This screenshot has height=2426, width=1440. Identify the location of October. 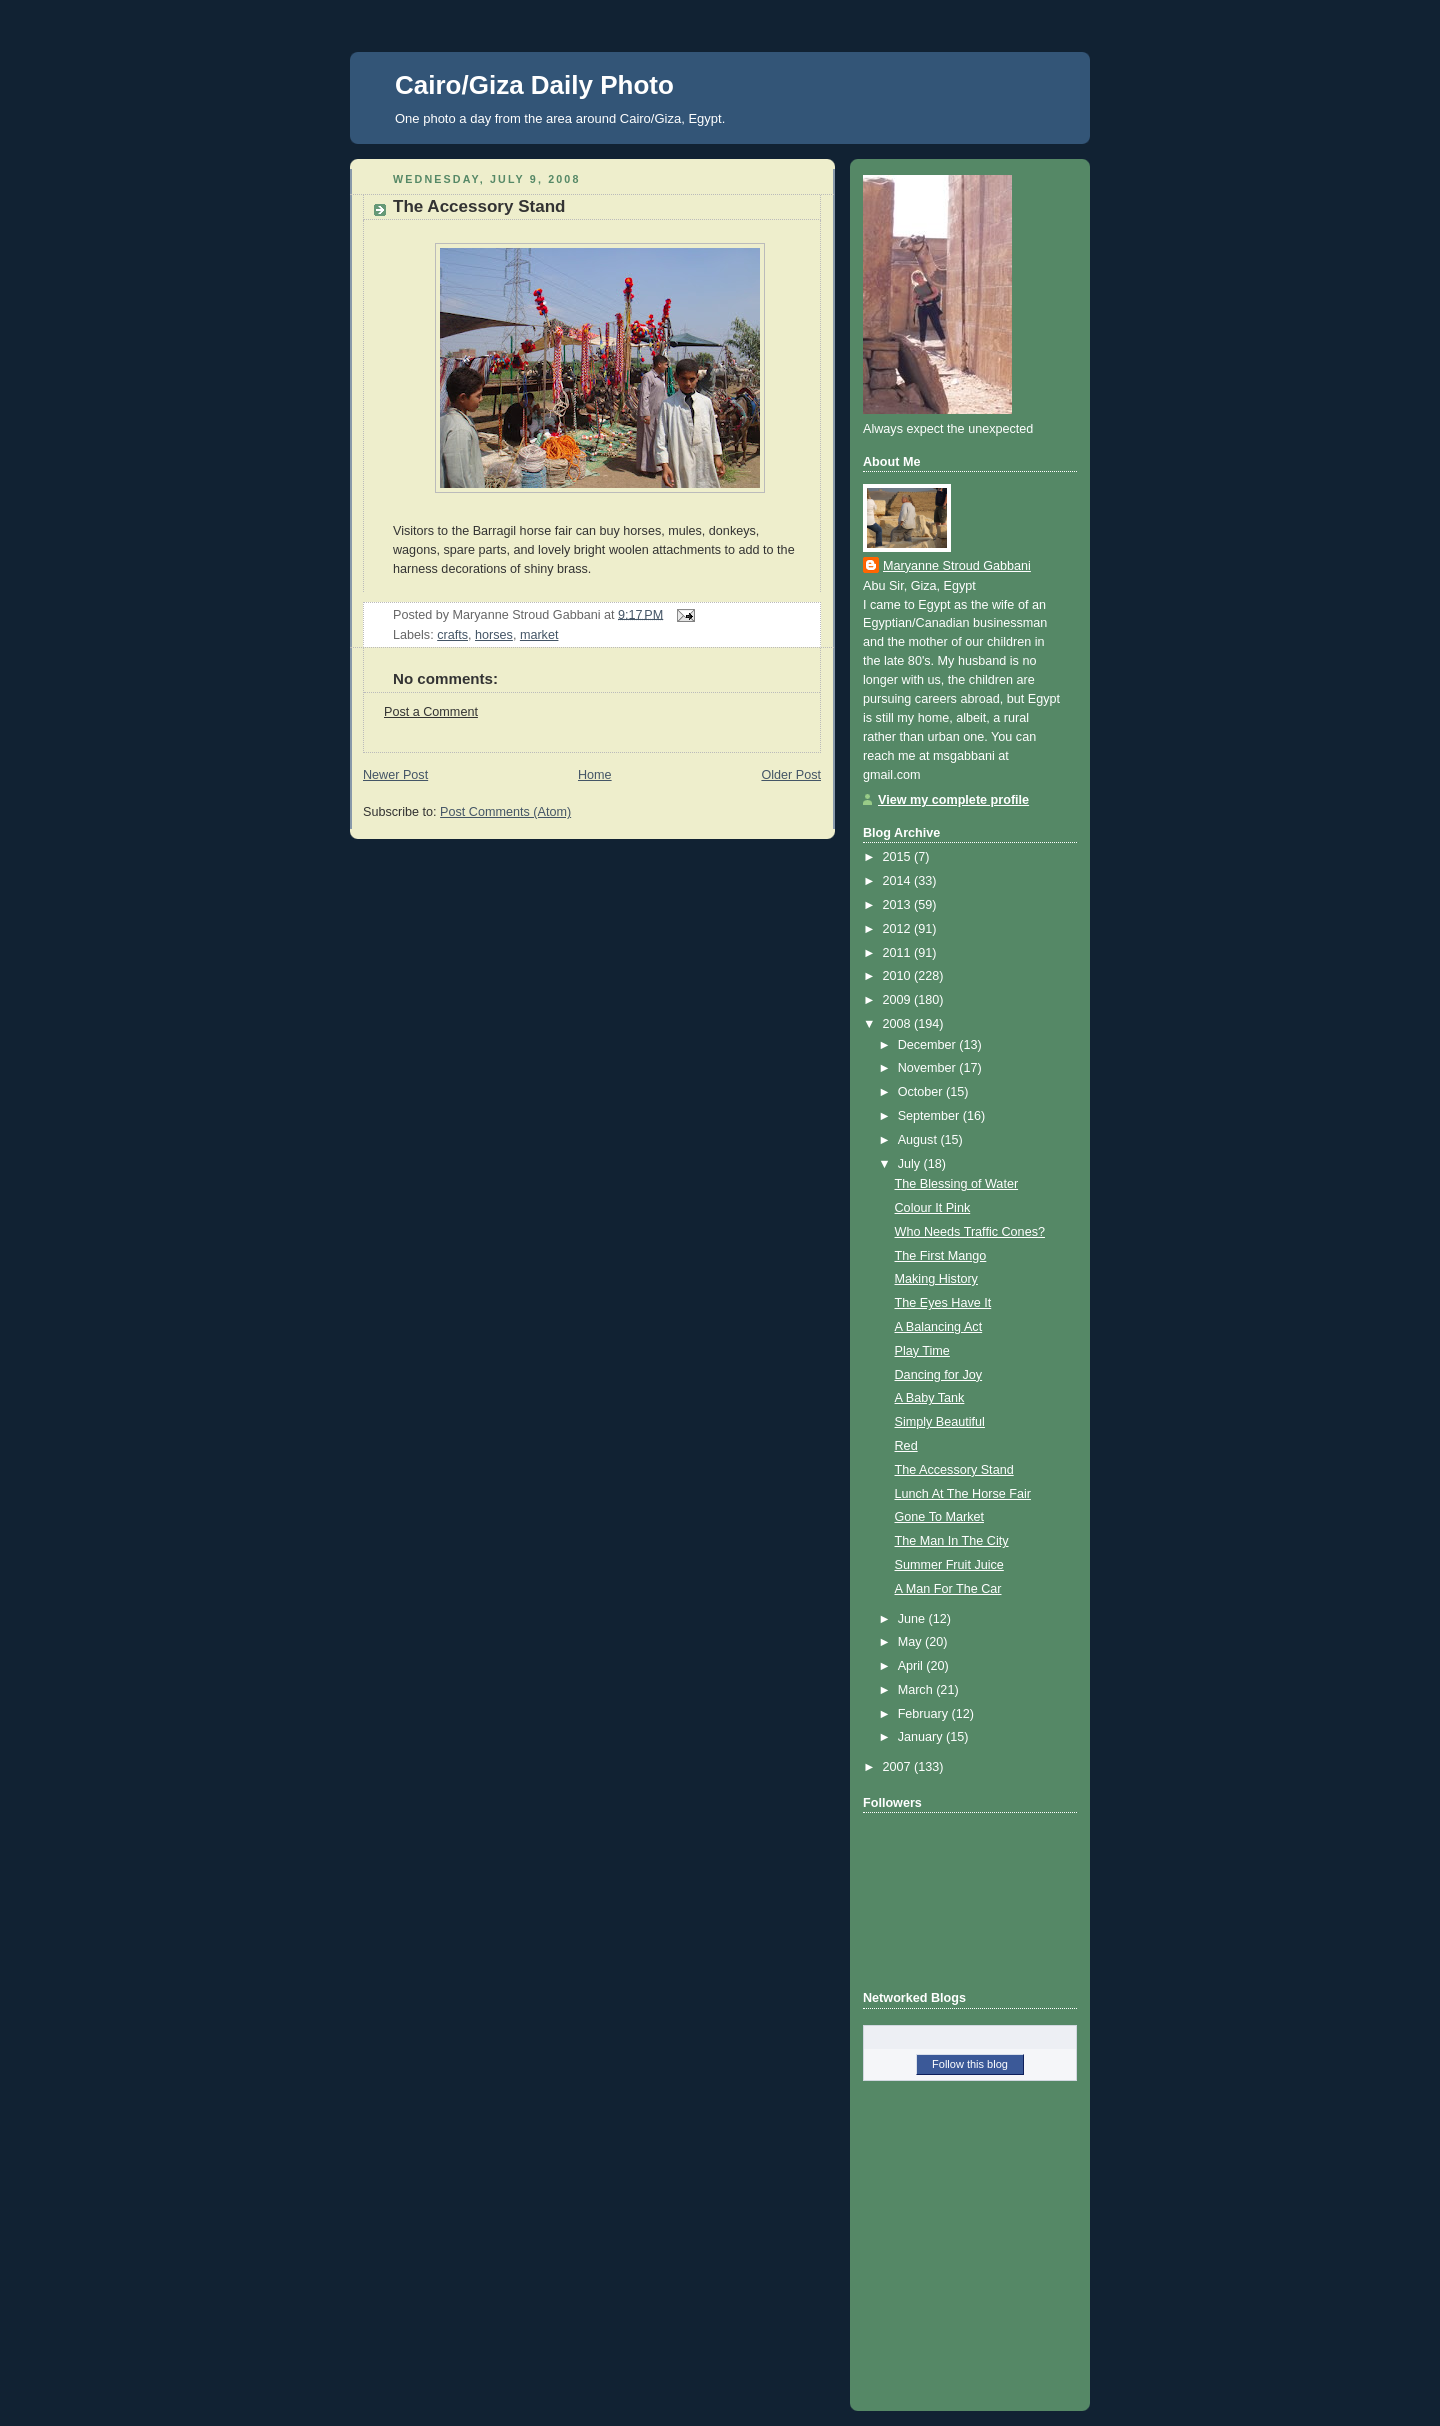
(922, 1092).